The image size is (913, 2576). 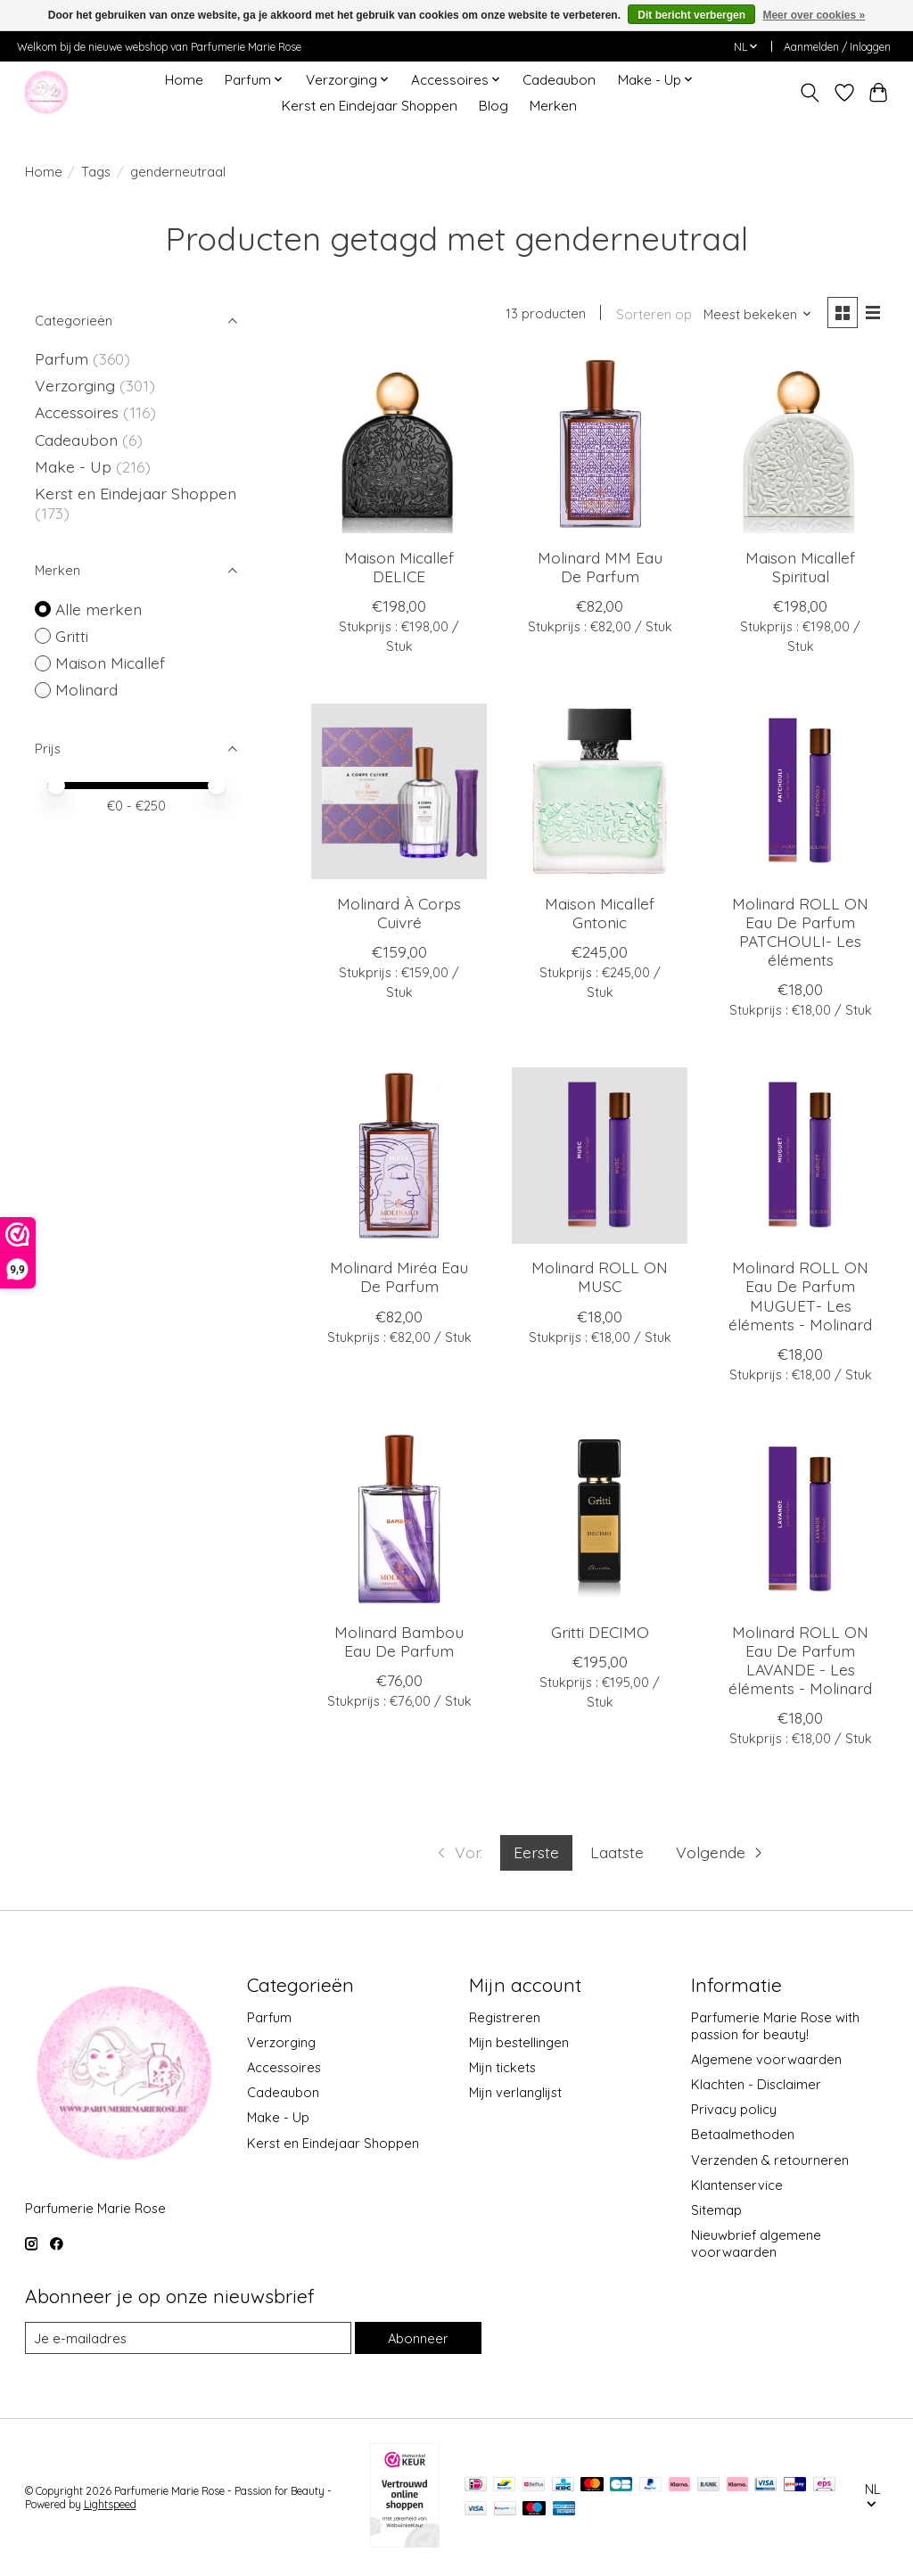 What do you see at coordinates (399, 791) in the screenshot?
I see `[Molinard À Corps Cuivré]` at bounding box center [399, 791].